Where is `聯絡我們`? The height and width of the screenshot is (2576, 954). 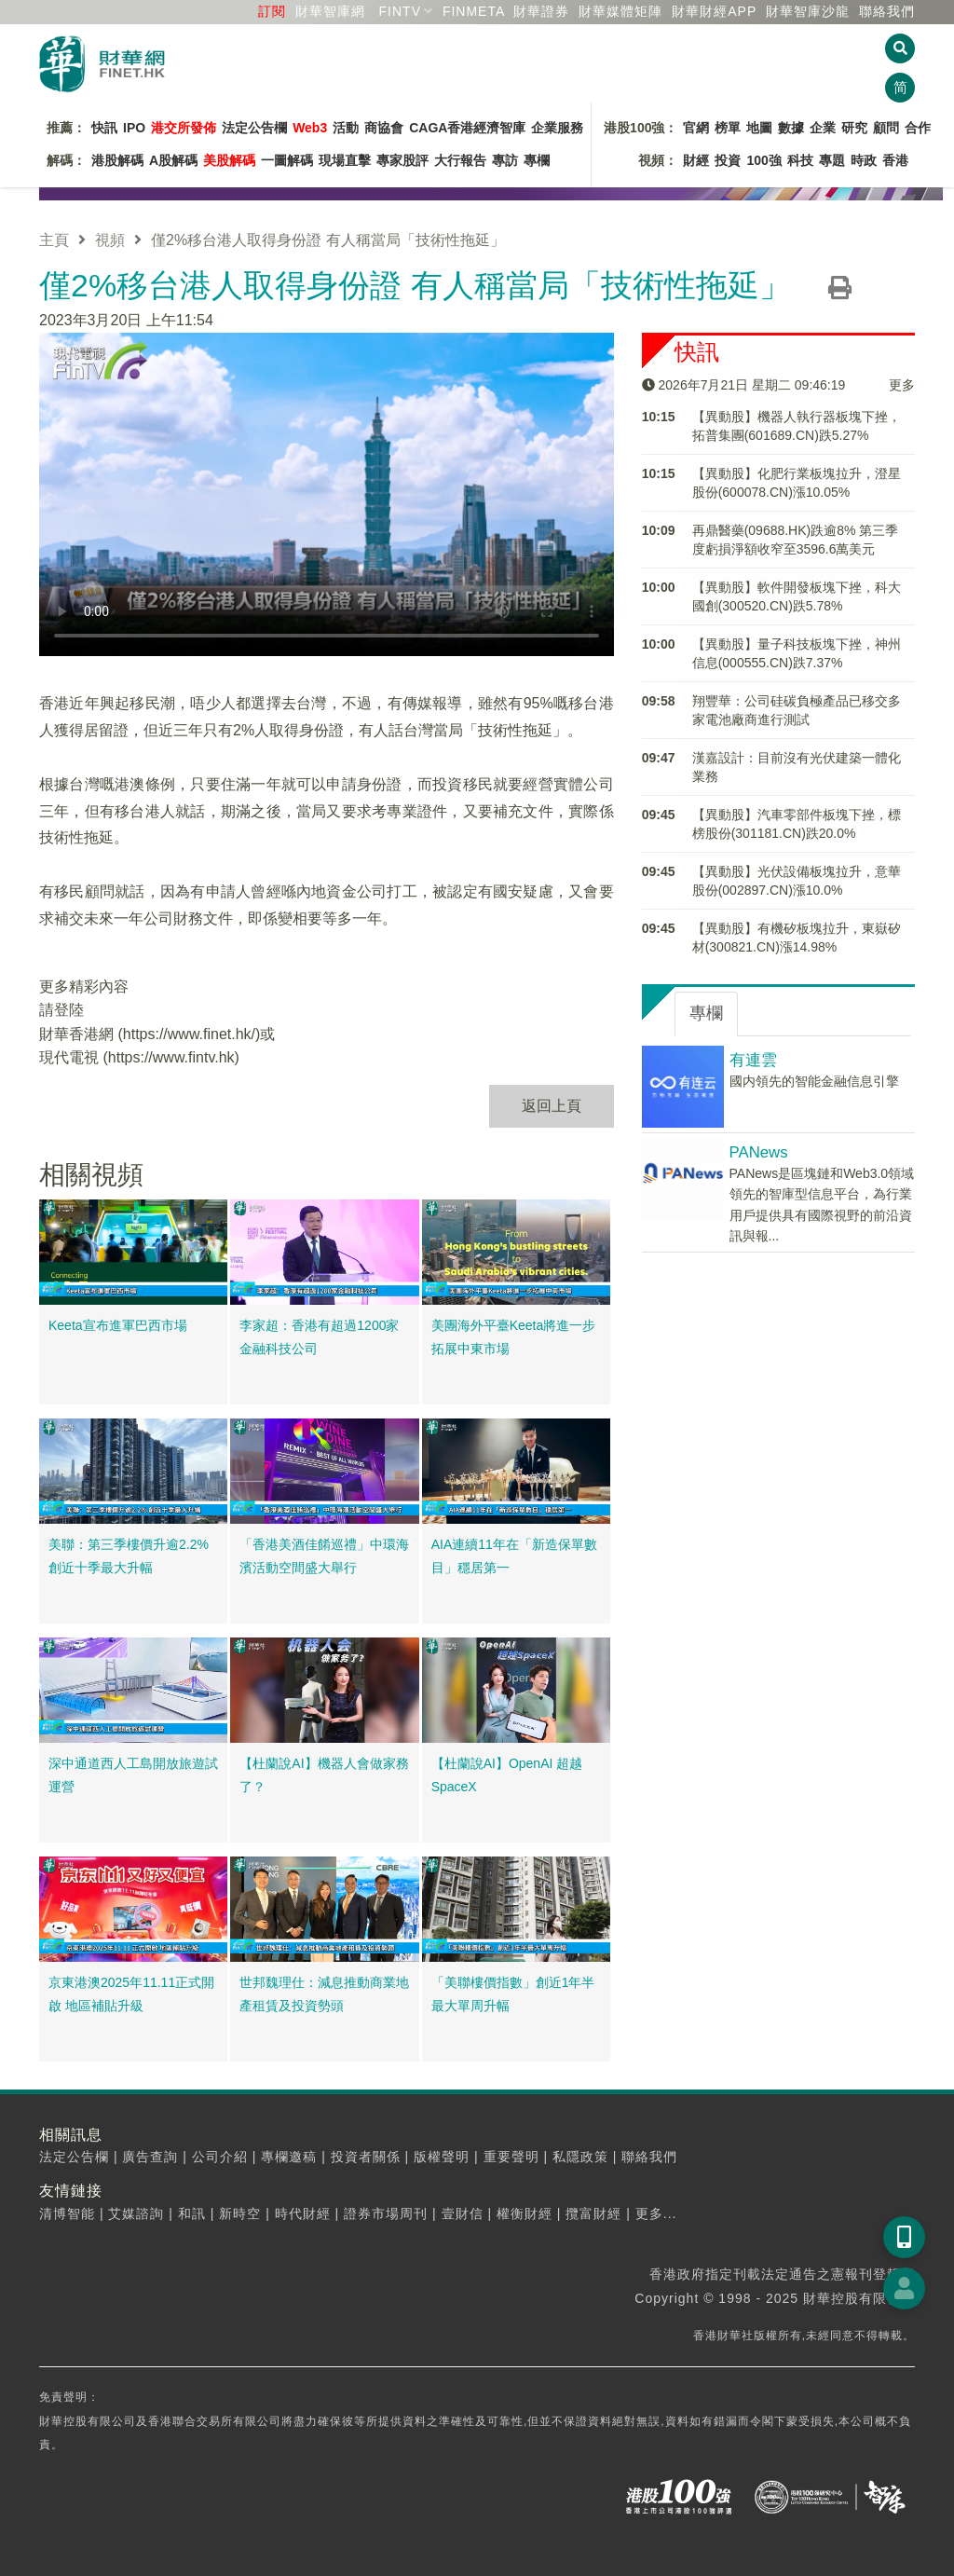
聯絡我們 is located at coordinates (887, 11).